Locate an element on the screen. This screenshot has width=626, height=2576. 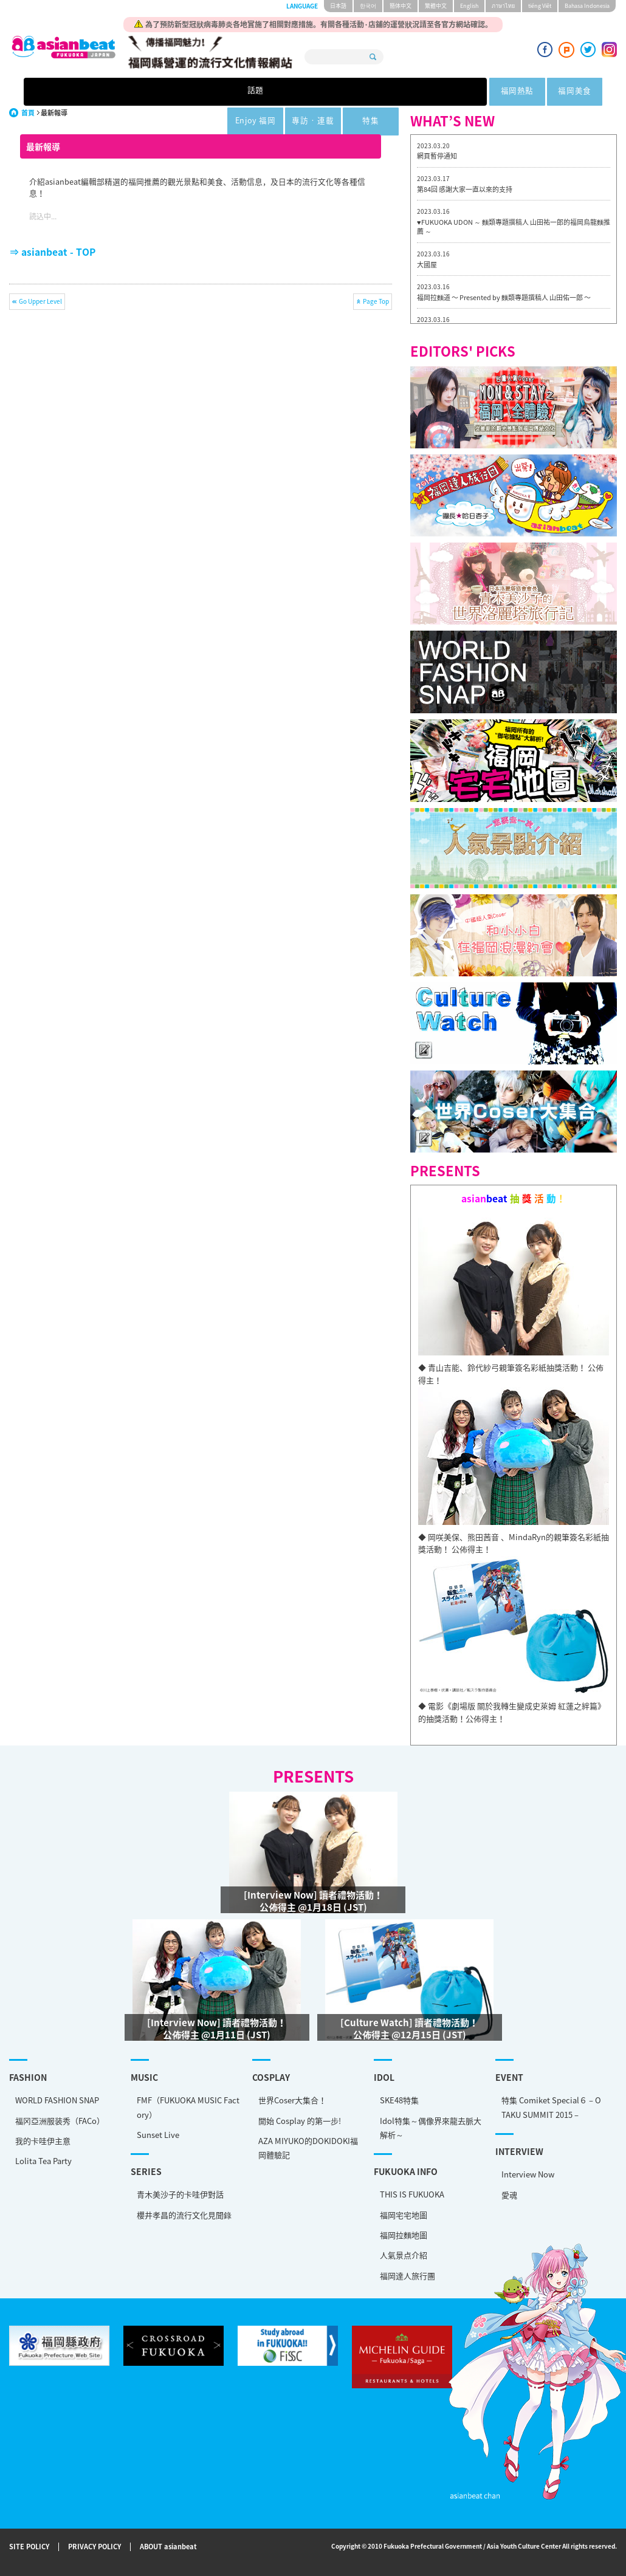
福岡熱點 is located at coordinates (202, 91).